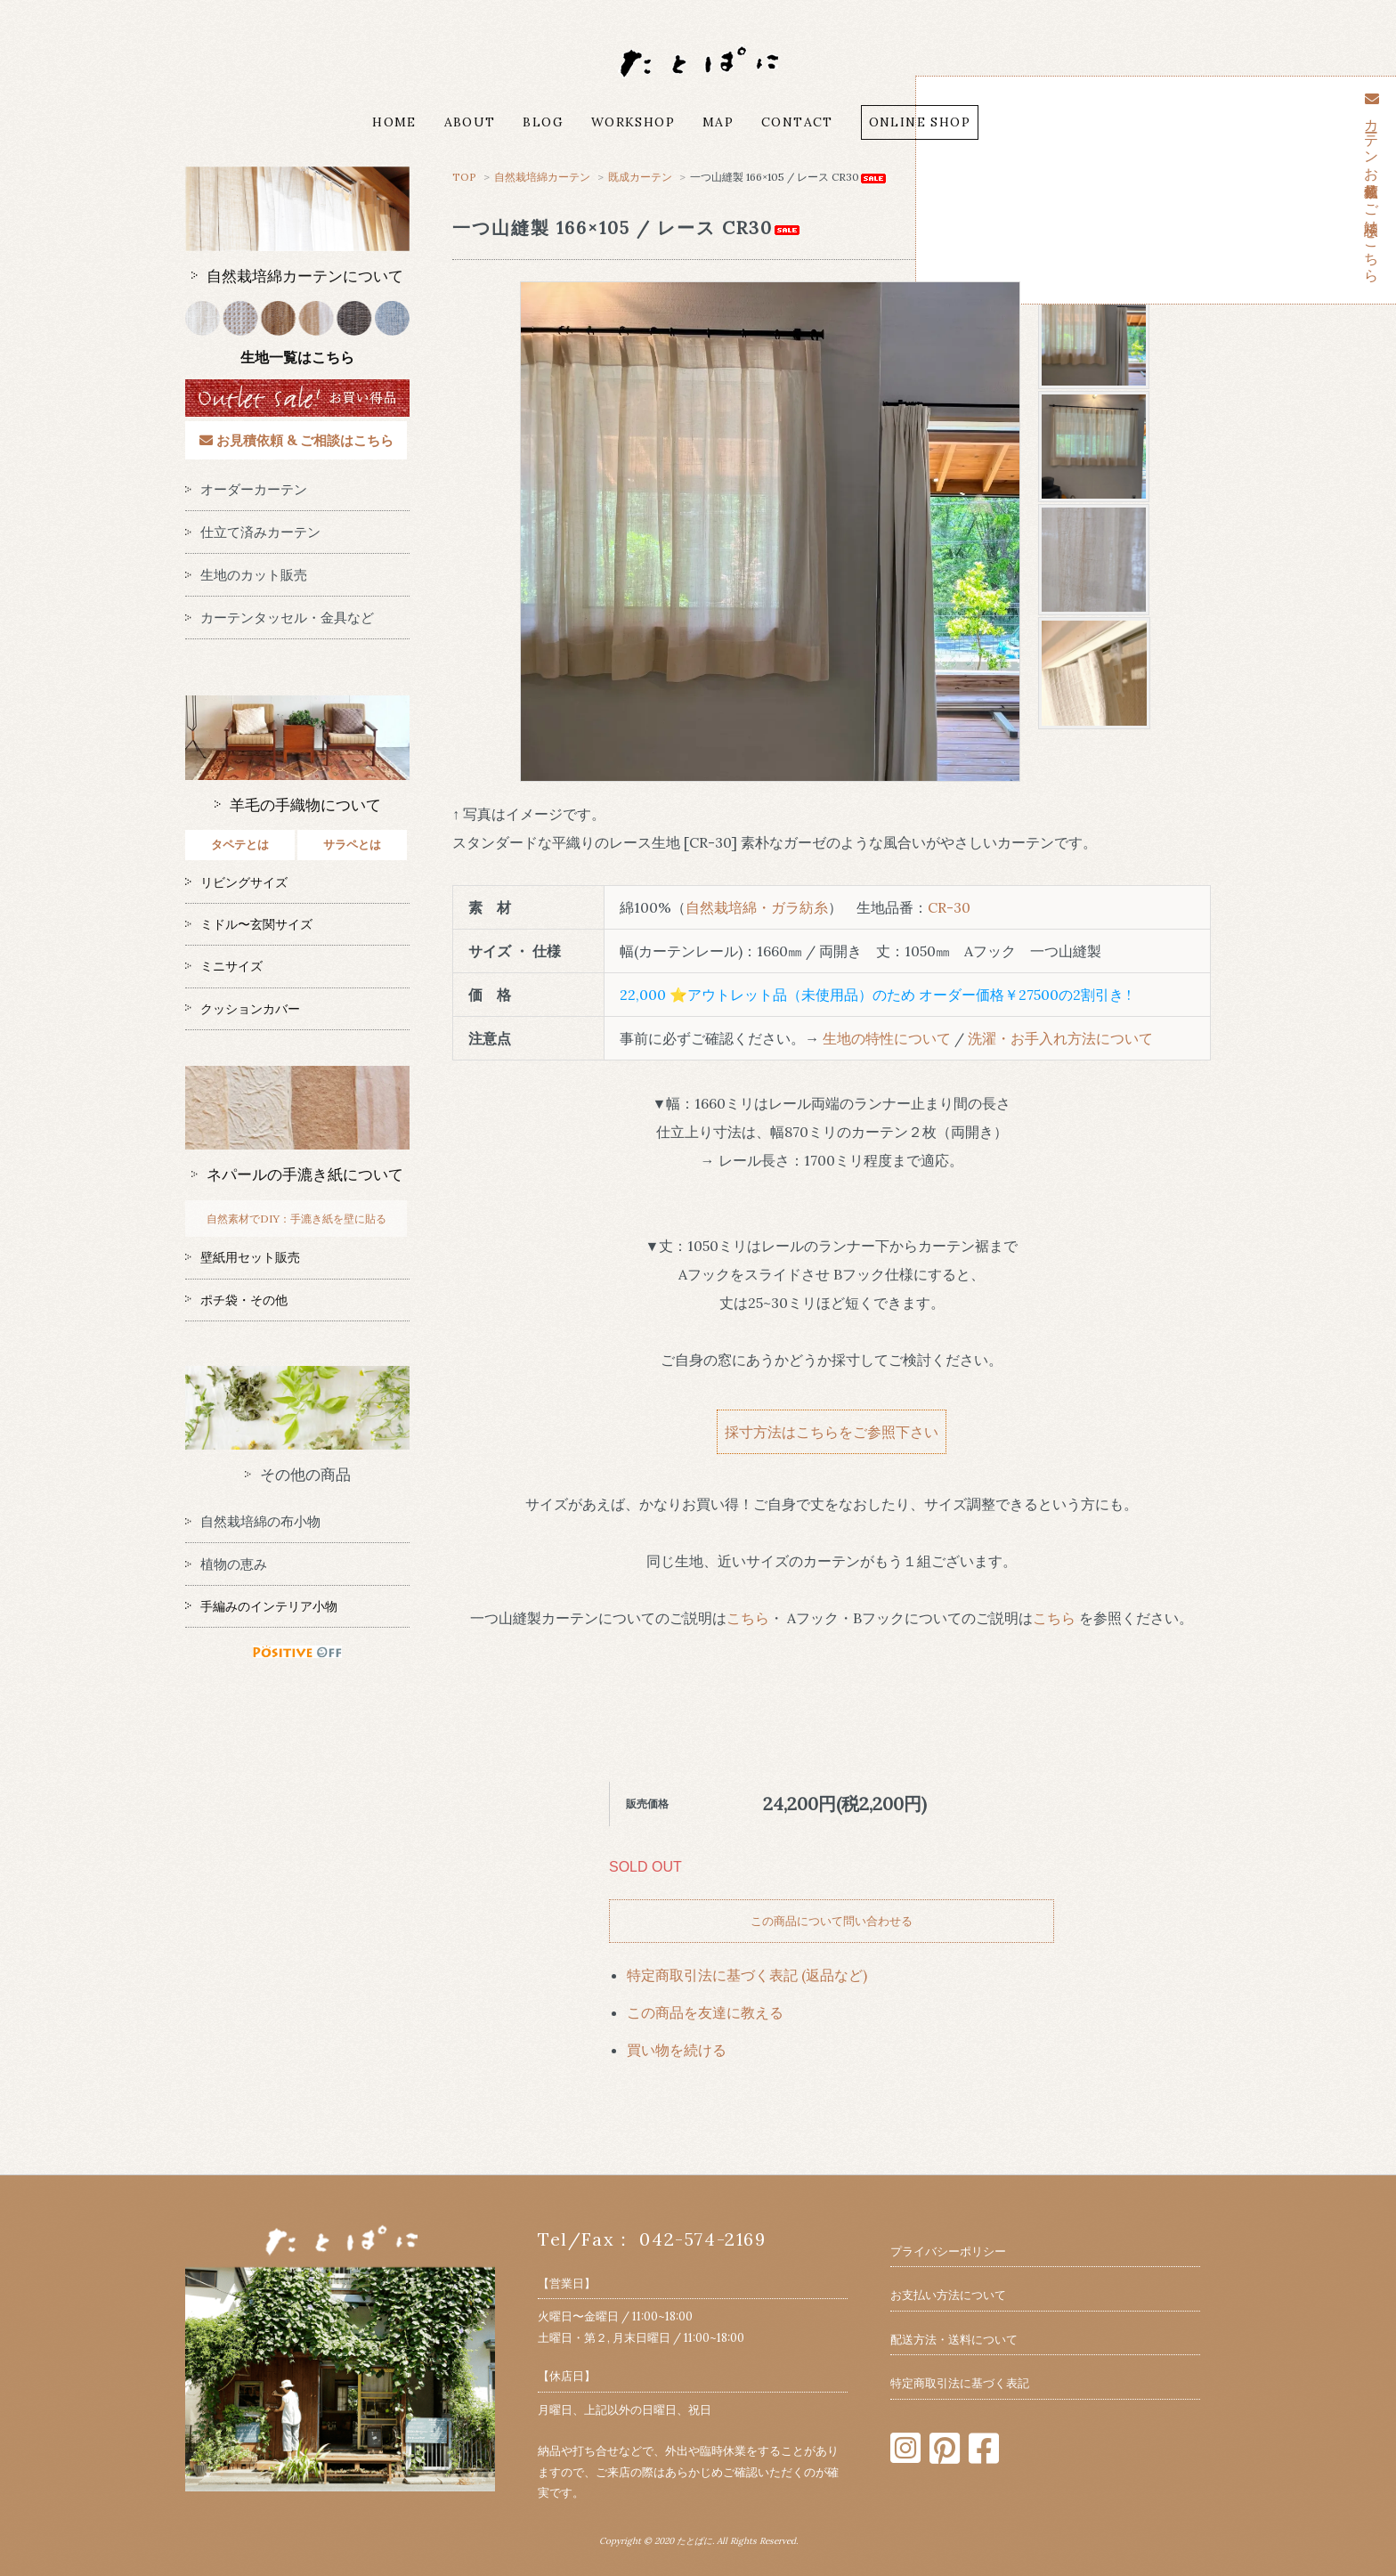 Image resolution: width=1396 pixels, height=2576 pixels. What do you see at coordinates (224, 966) in the screenshot?
I see `ミニサイズ` at bounding box center [224, 966].